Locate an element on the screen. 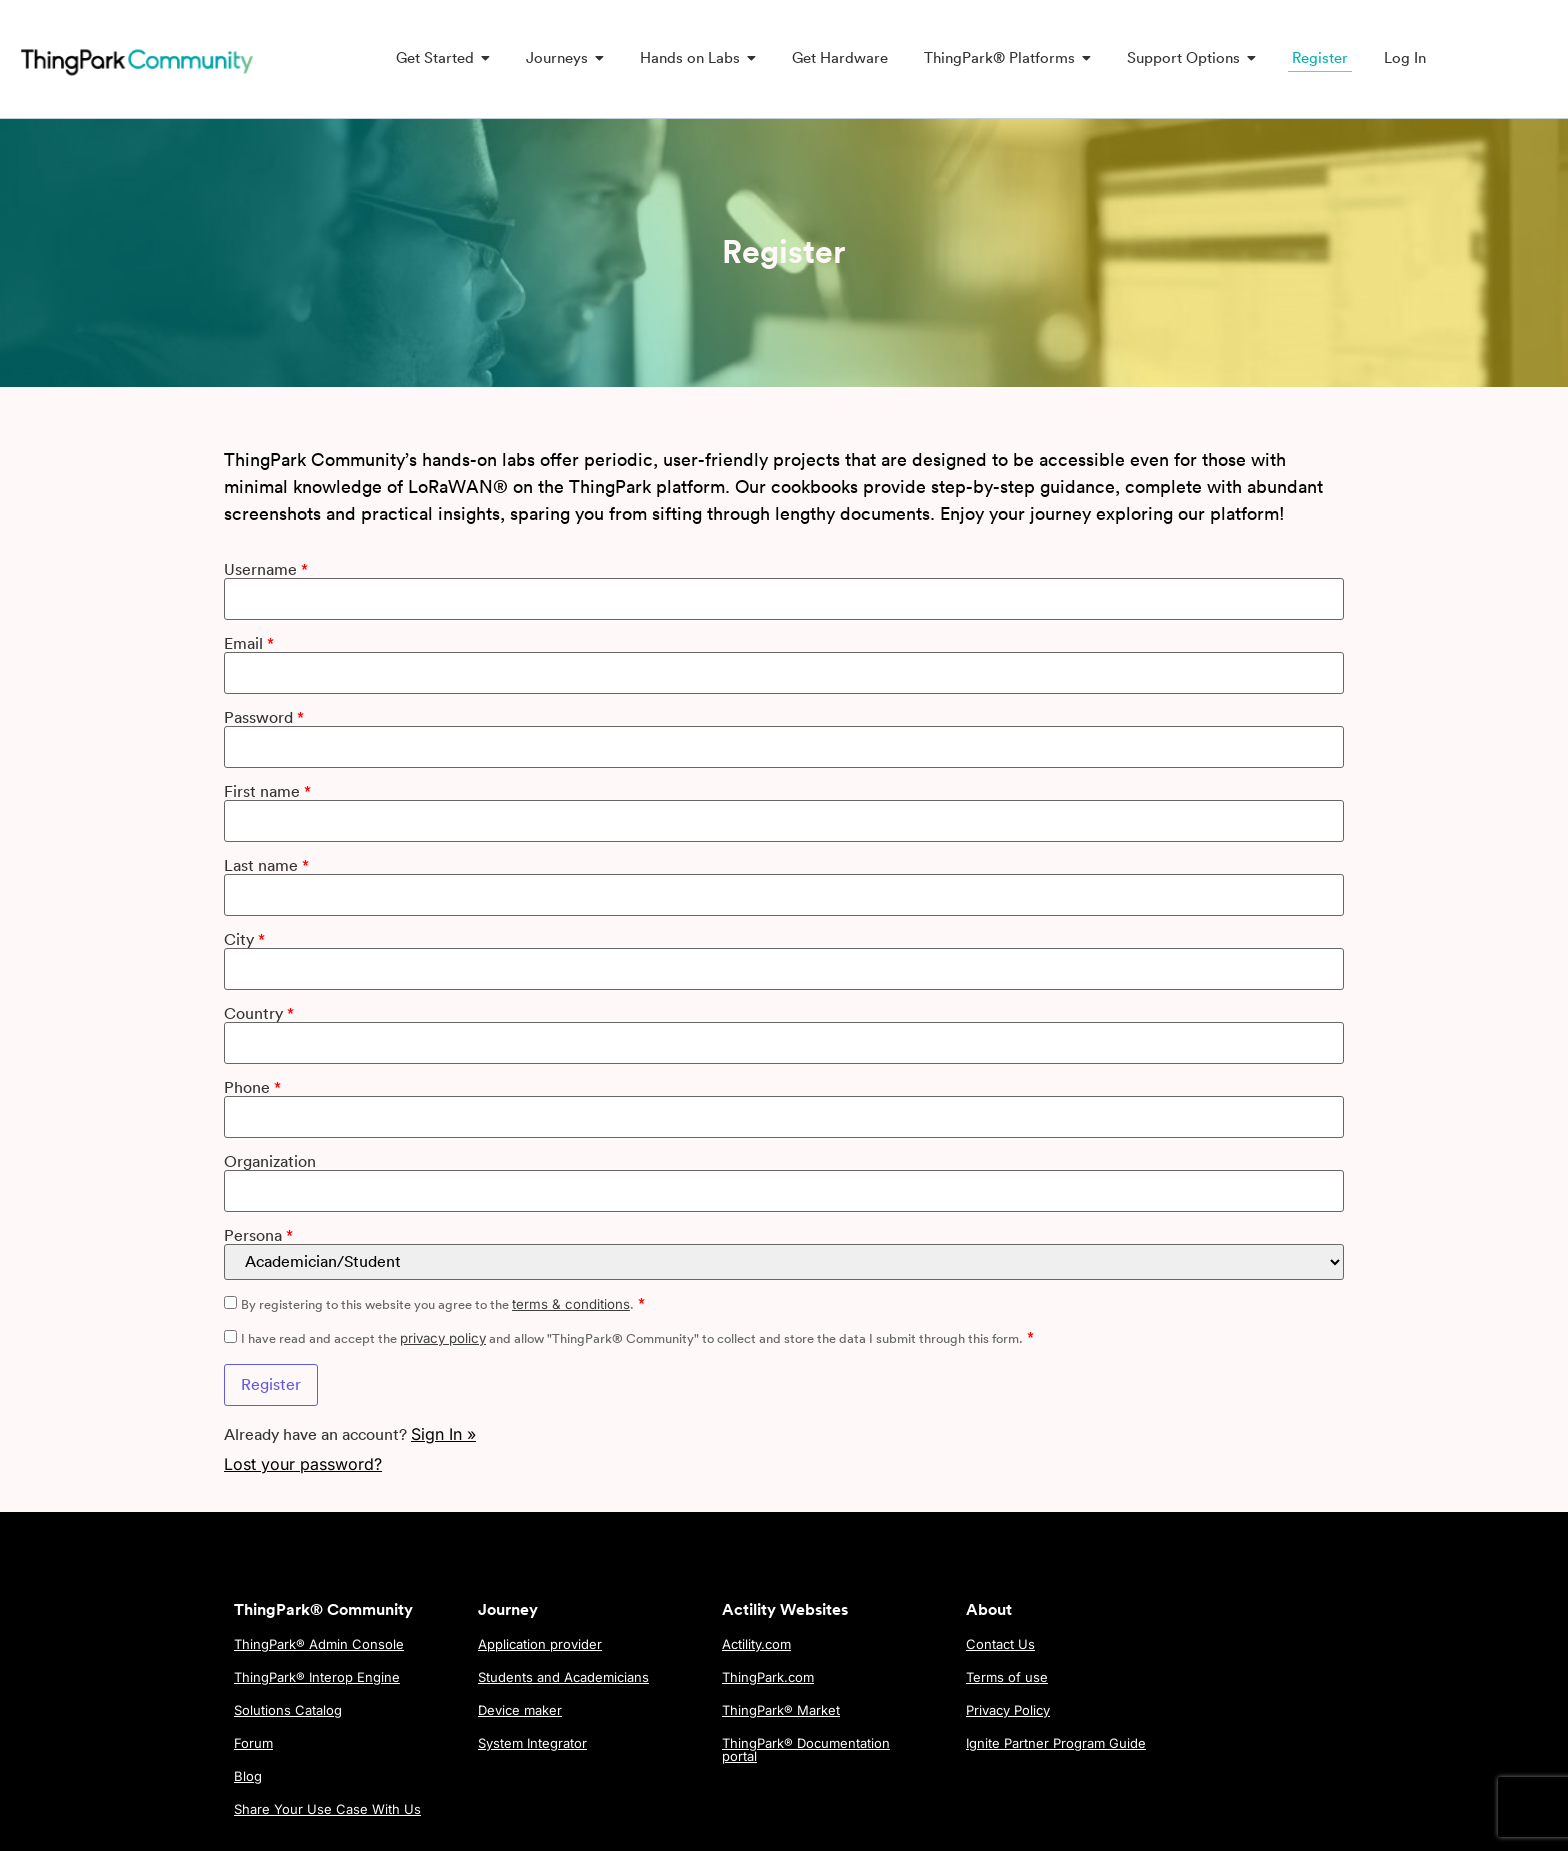  Contact Us is located at coordinates (1000, 1644).